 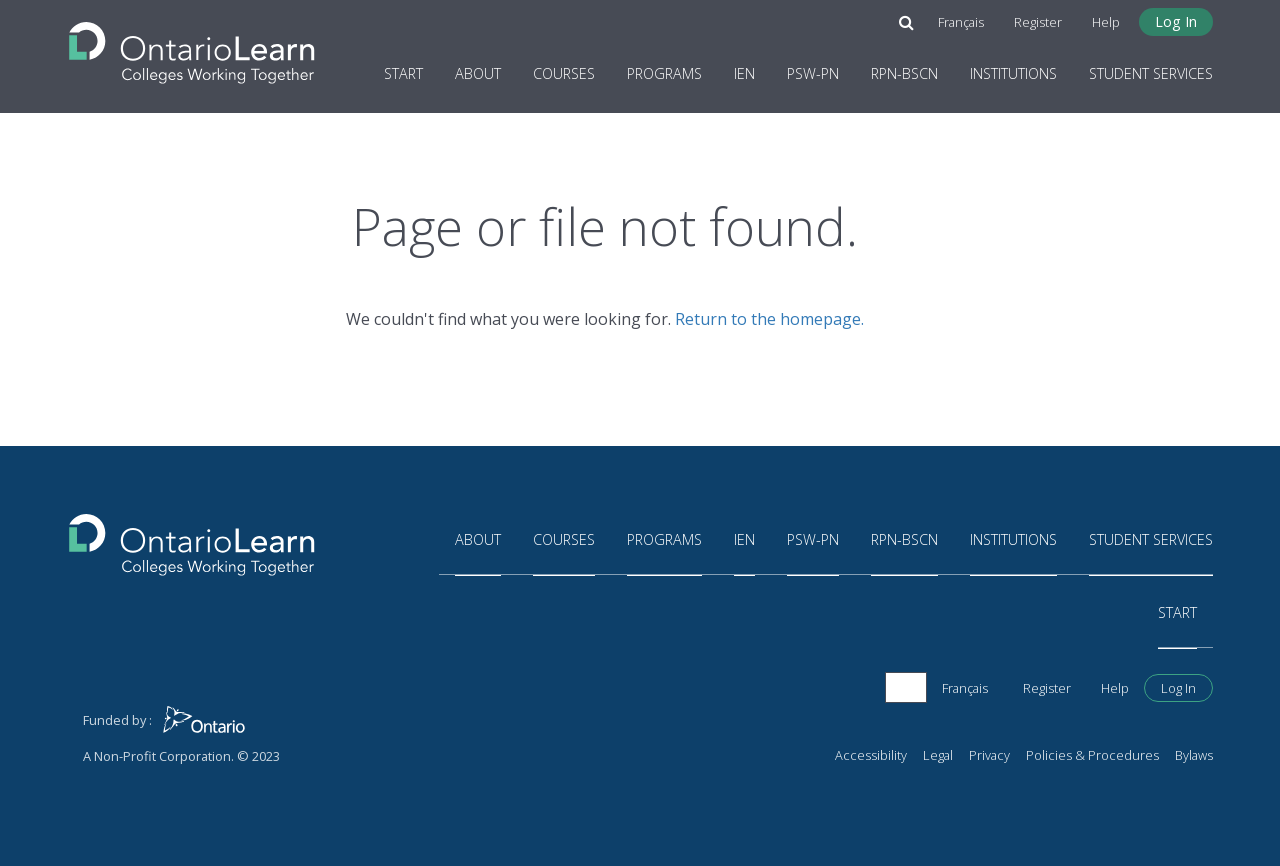 I want to click on Return to the homepage., so click(x=769, y=319).